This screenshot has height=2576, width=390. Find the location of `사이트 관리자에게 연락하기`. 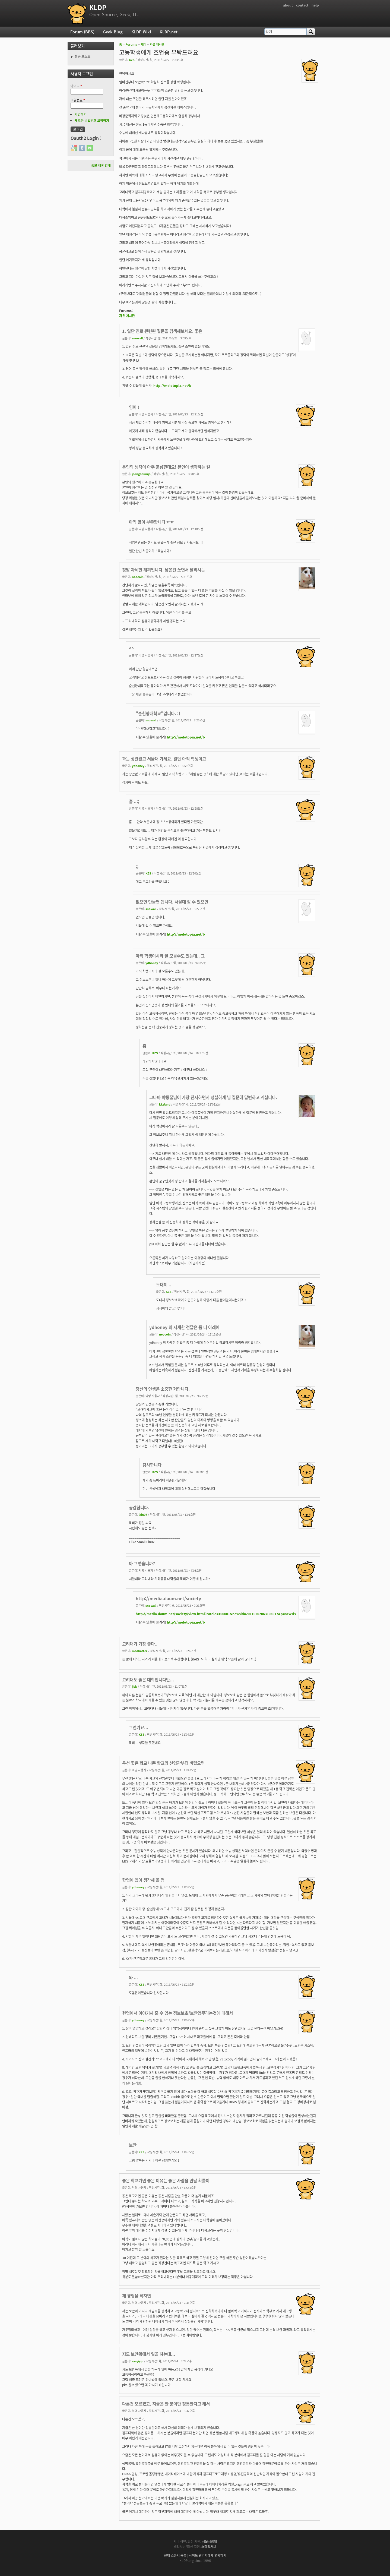

사이트 관리자에게 연락하기 is located at coordinates (207, 2555).